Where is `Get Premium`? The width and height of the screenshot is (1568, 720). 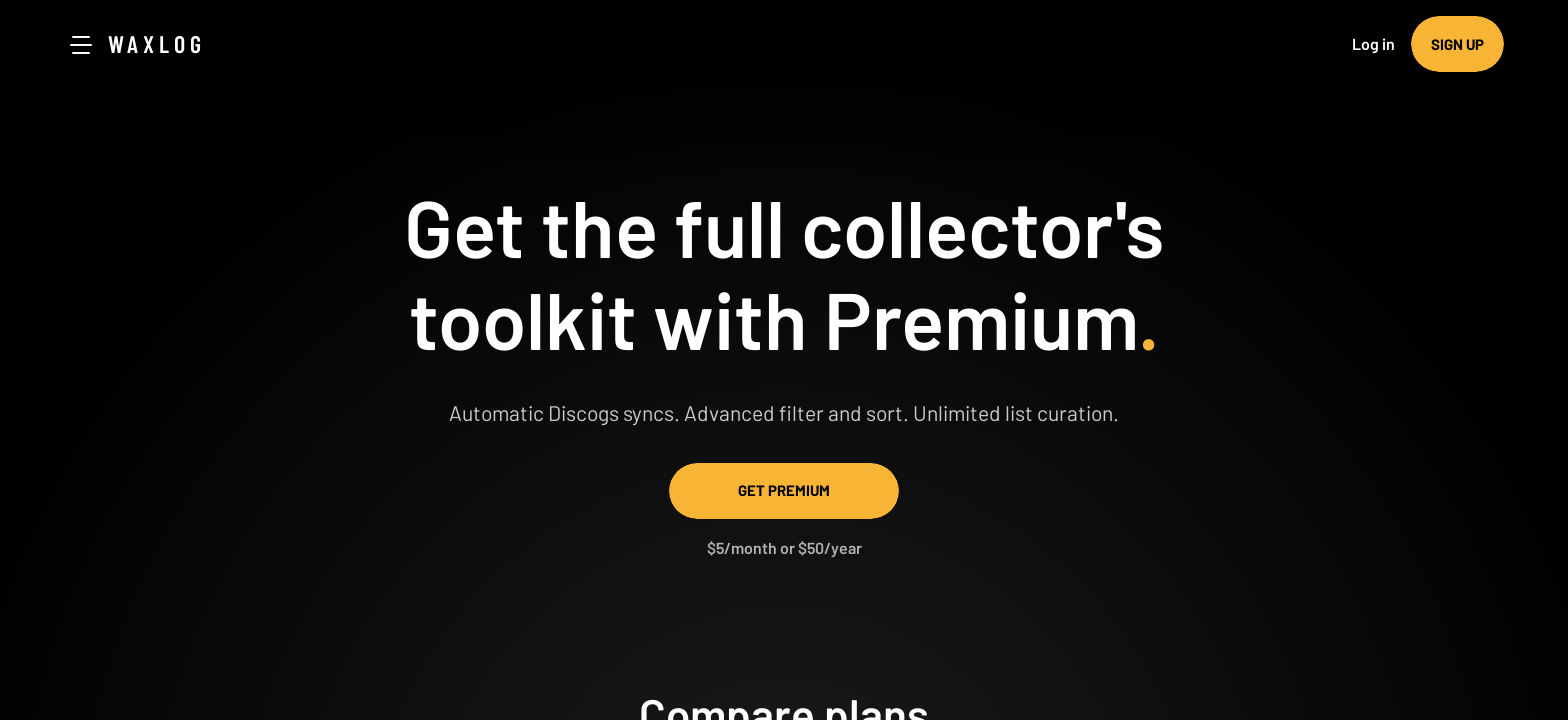 Get Premium is located at coordinates (784, 490).